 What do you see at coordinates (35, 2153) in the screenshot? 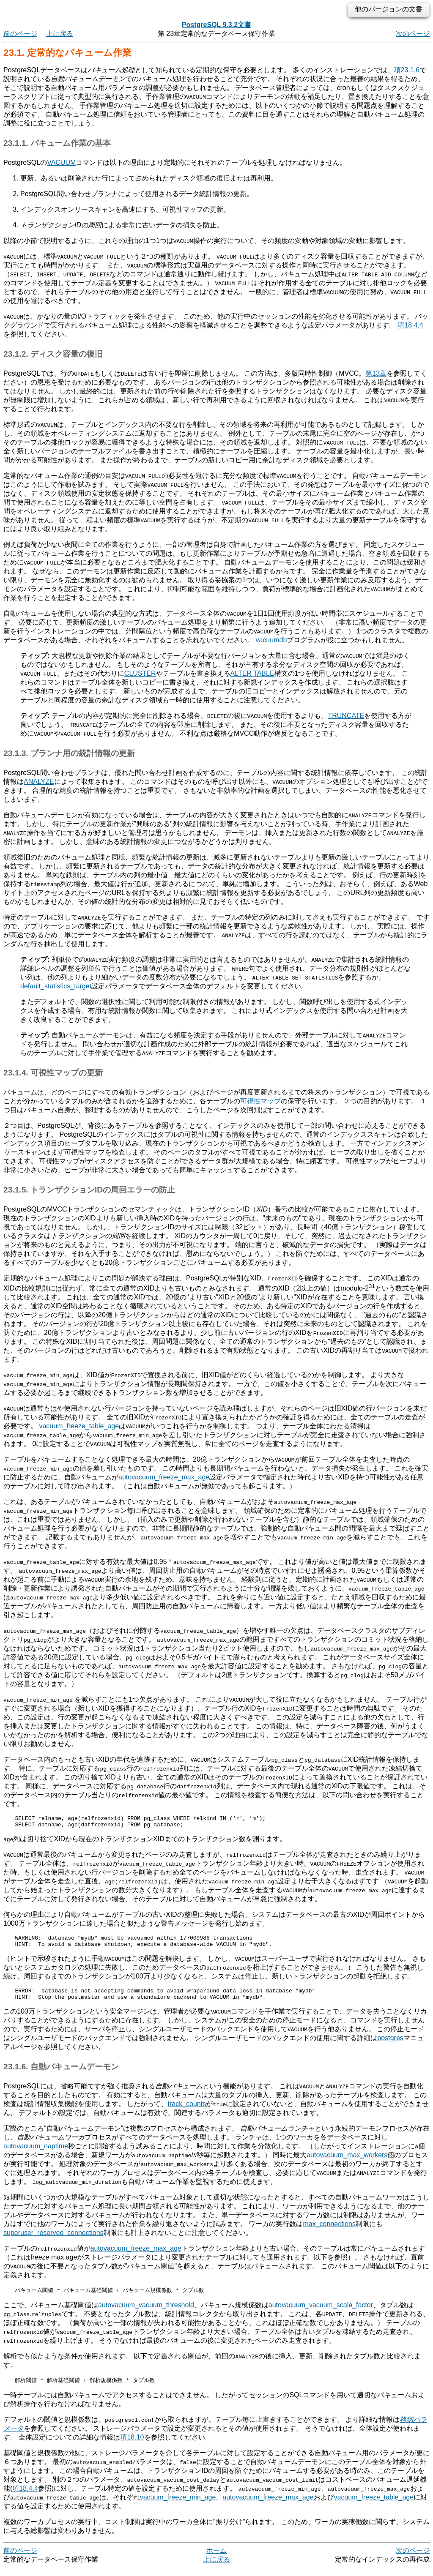
I see `autovacuum_naptime` at bounding box center [35, 2153].